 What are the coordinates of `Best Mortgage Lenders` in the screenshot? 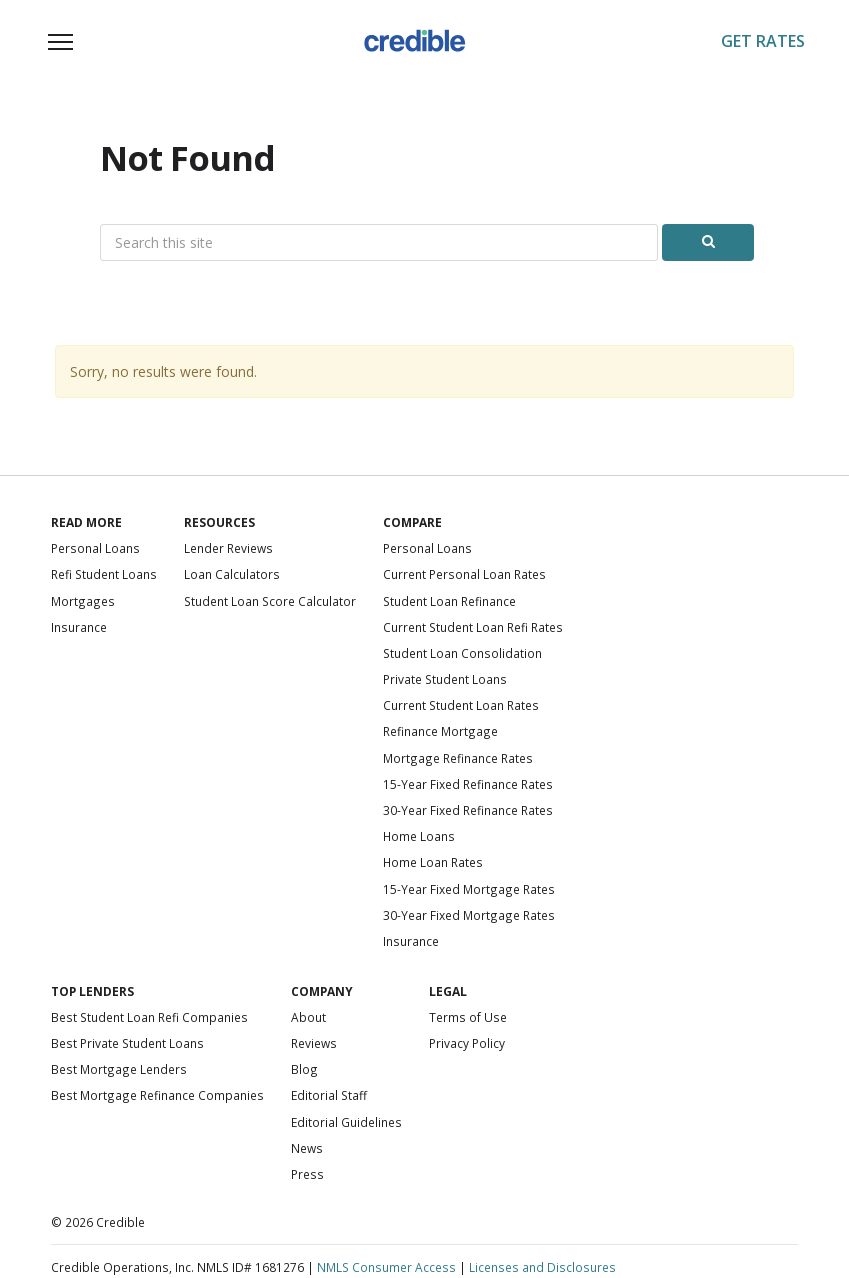 It's located at (119, 1069).